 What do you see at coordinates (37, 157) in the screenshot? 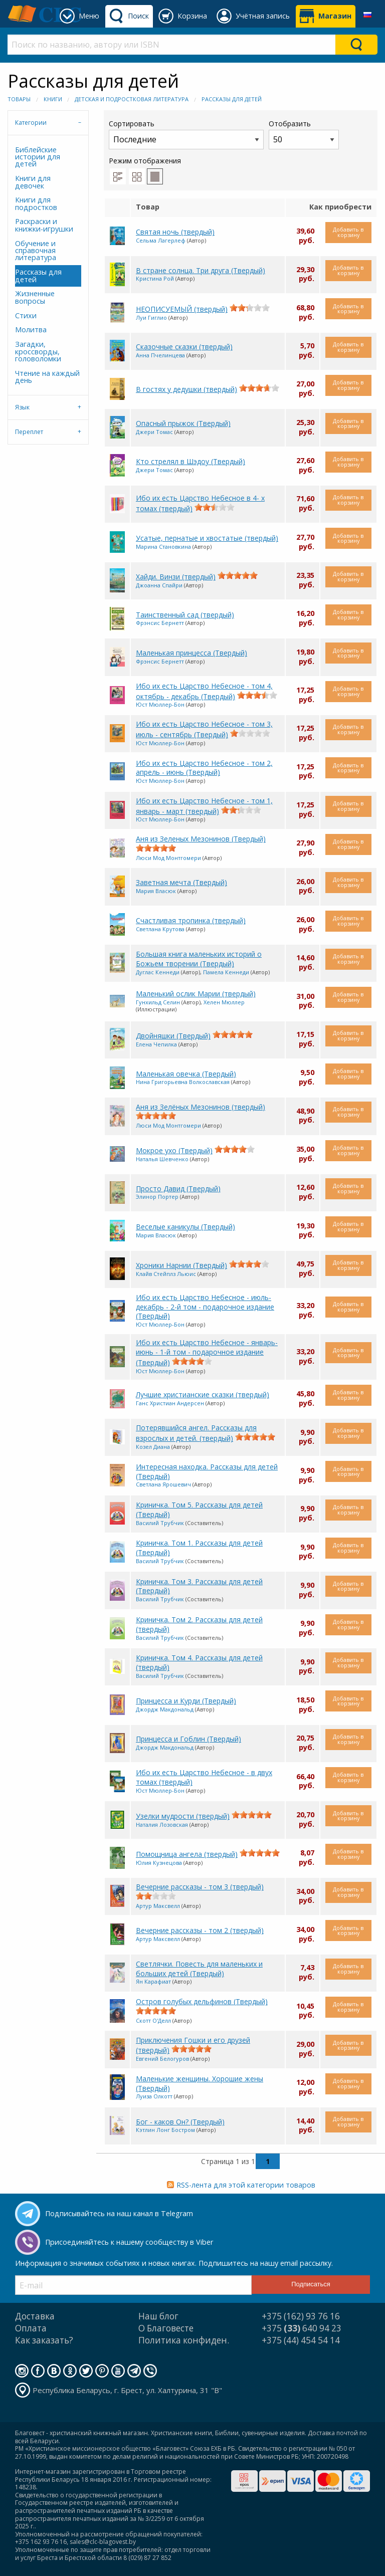
I see `Библейские истории для детей` at bounding box center [37, 157].